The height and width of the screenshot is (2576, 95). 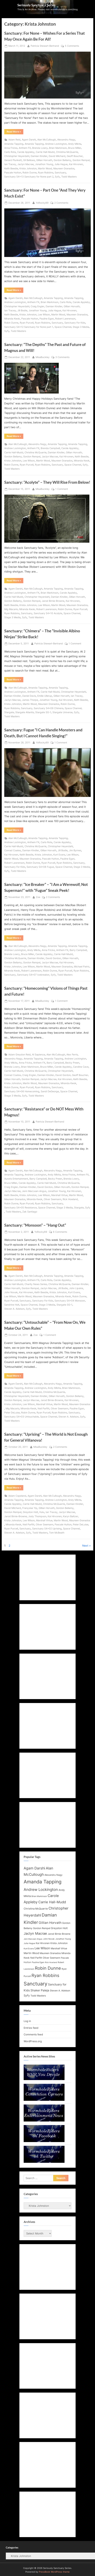 I want to click on Gerard Plunkett, so click(x=13, y=160).